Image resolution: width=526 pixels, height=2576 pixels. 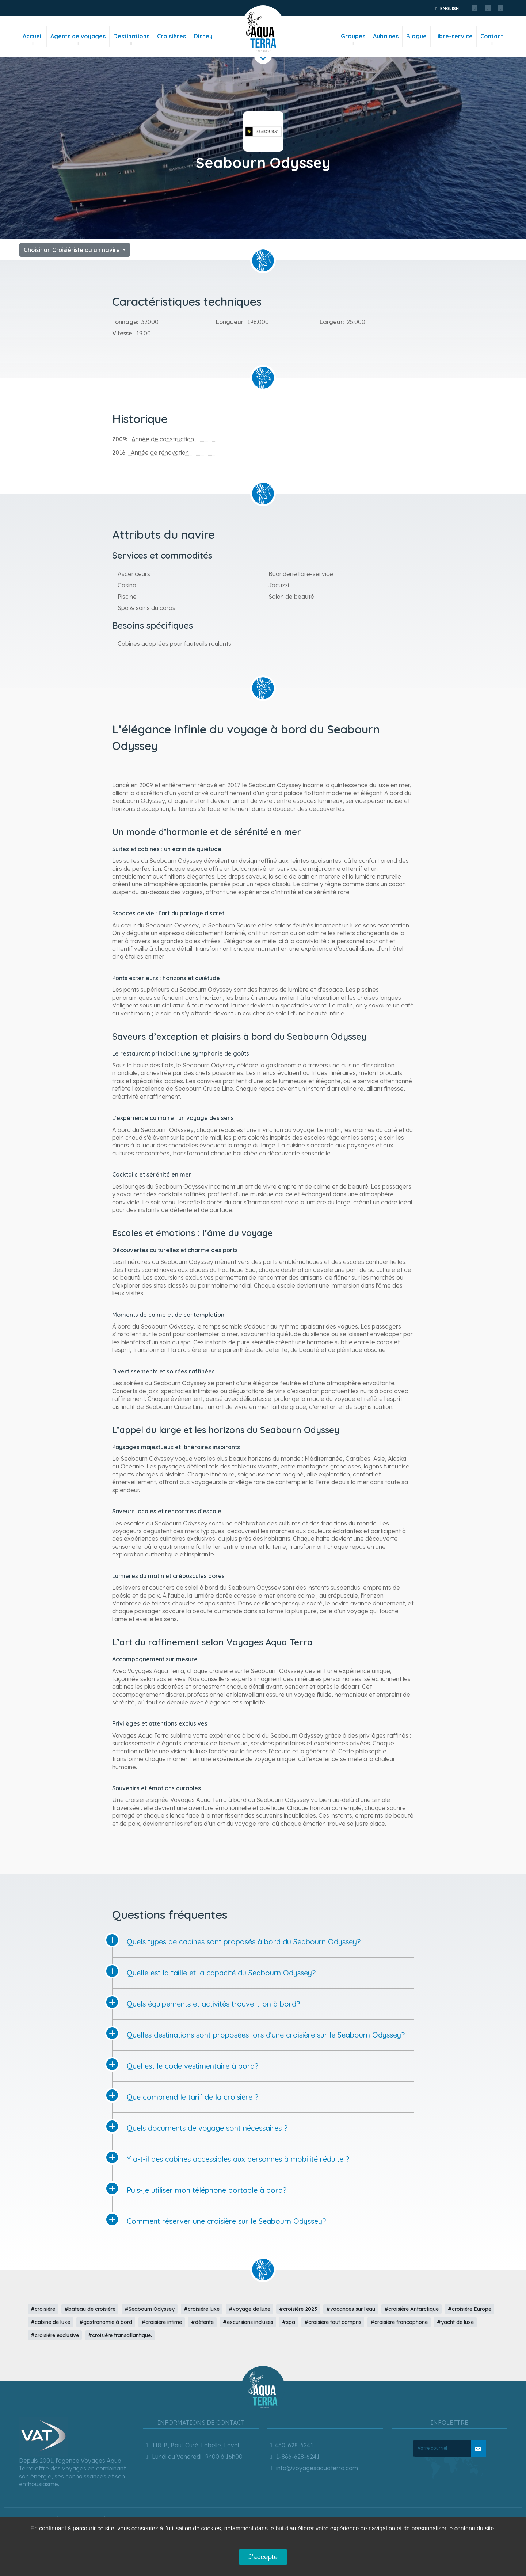 I want to click on Accueil [button], so click(x=33, y=40).